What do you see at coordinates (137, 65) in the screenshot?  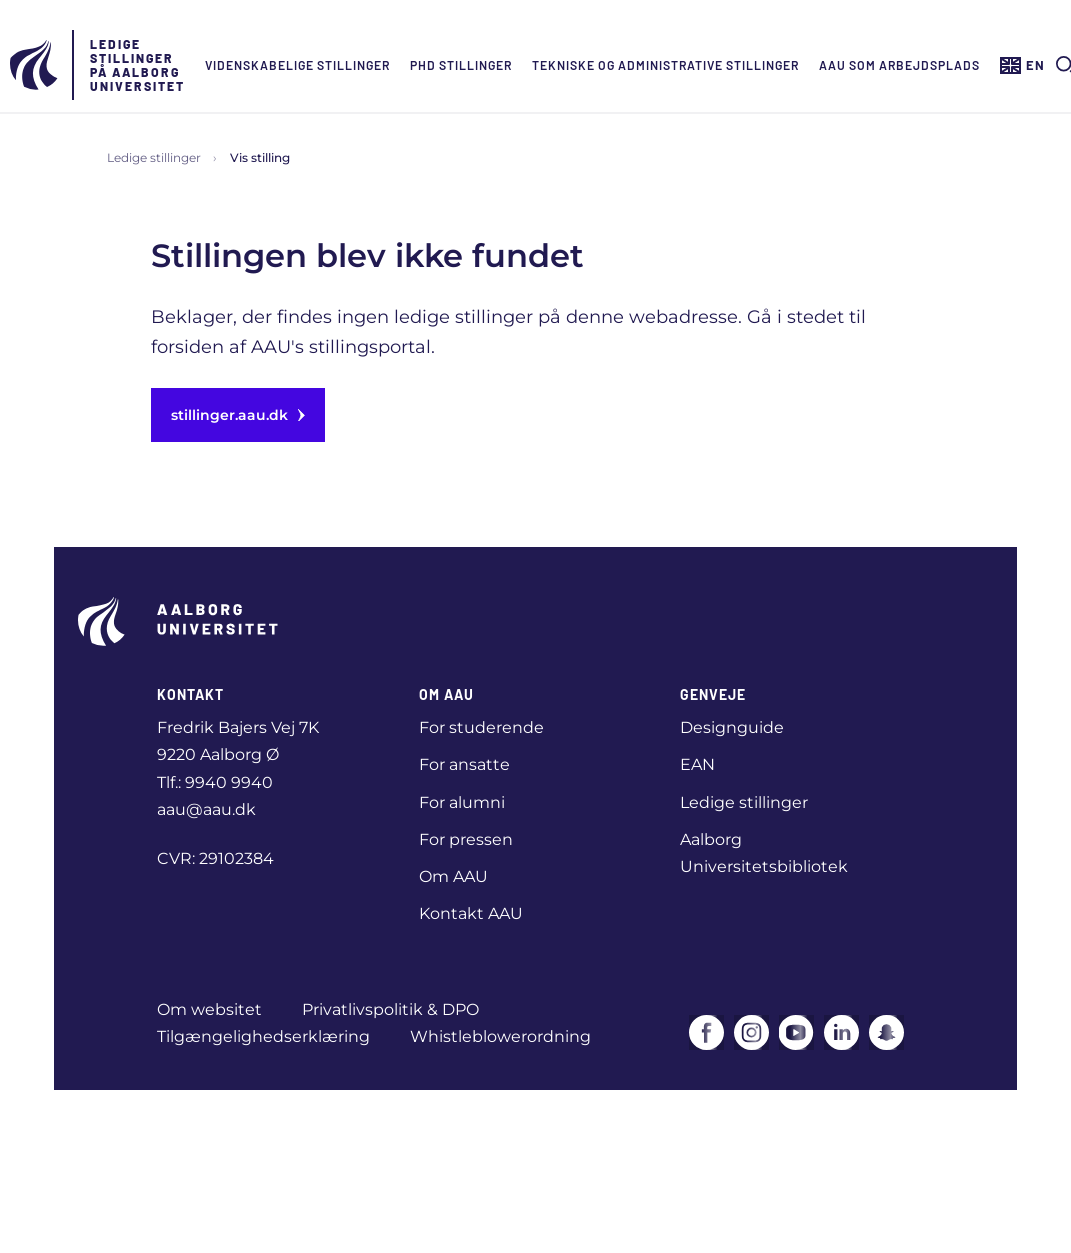 I see `Ledige stillinger på Aalborg Universitet` at bounding box center [137, 65].